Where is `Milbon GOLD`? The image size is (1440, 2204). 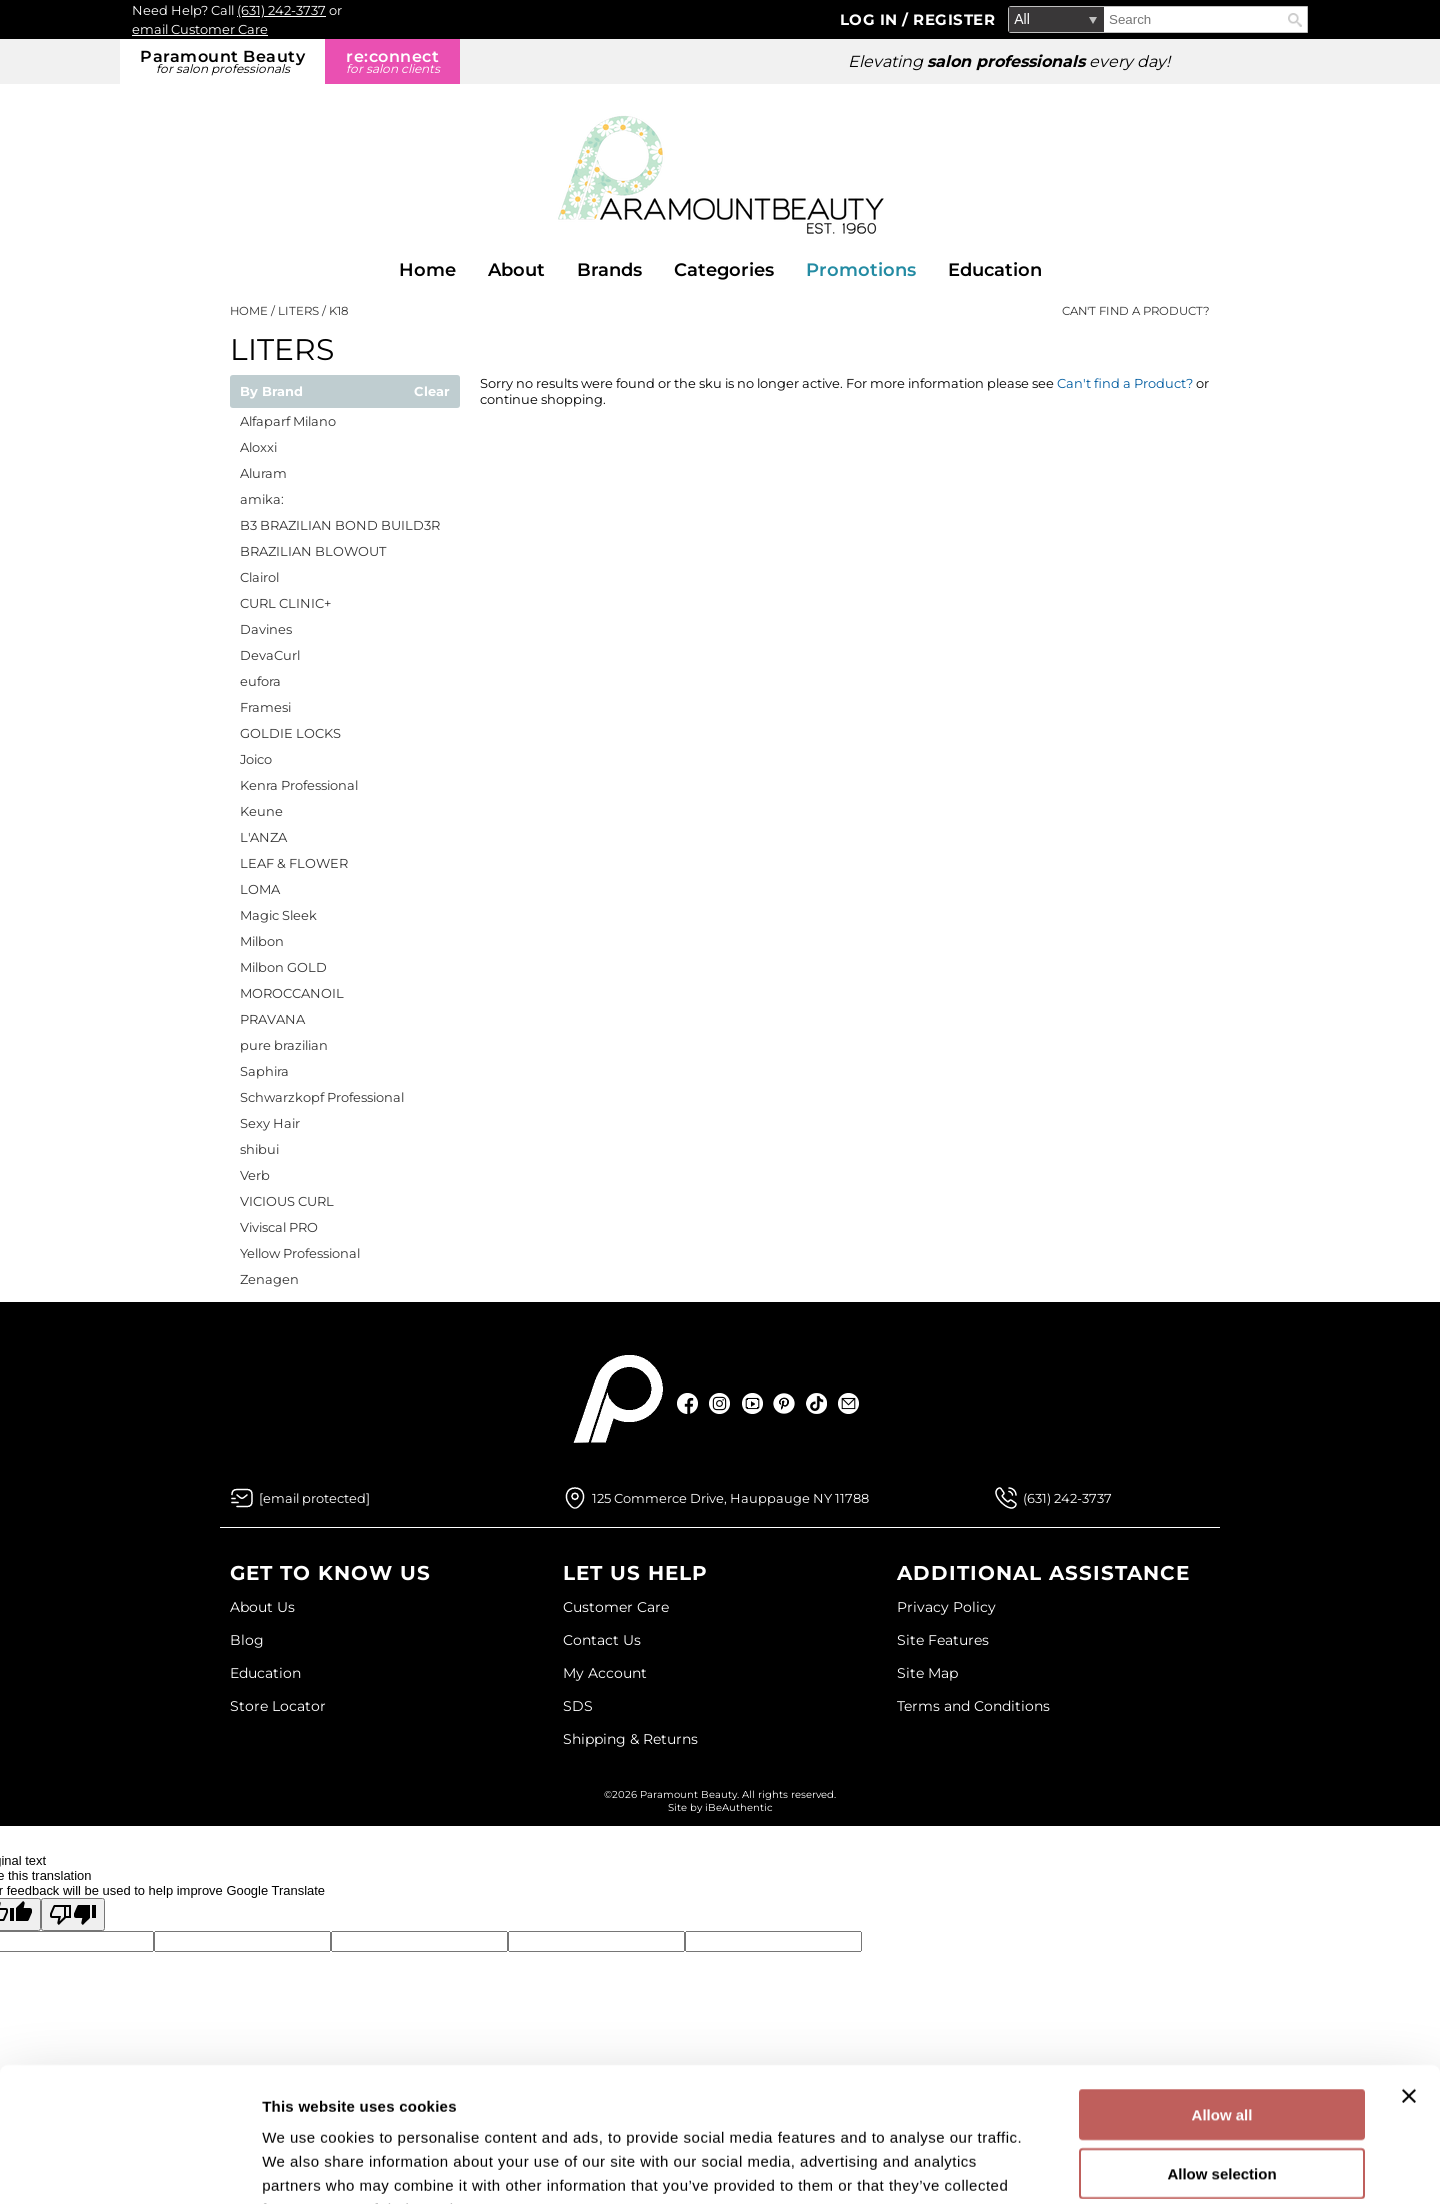 Milbon GOLD is located at coordinates (283, 967).